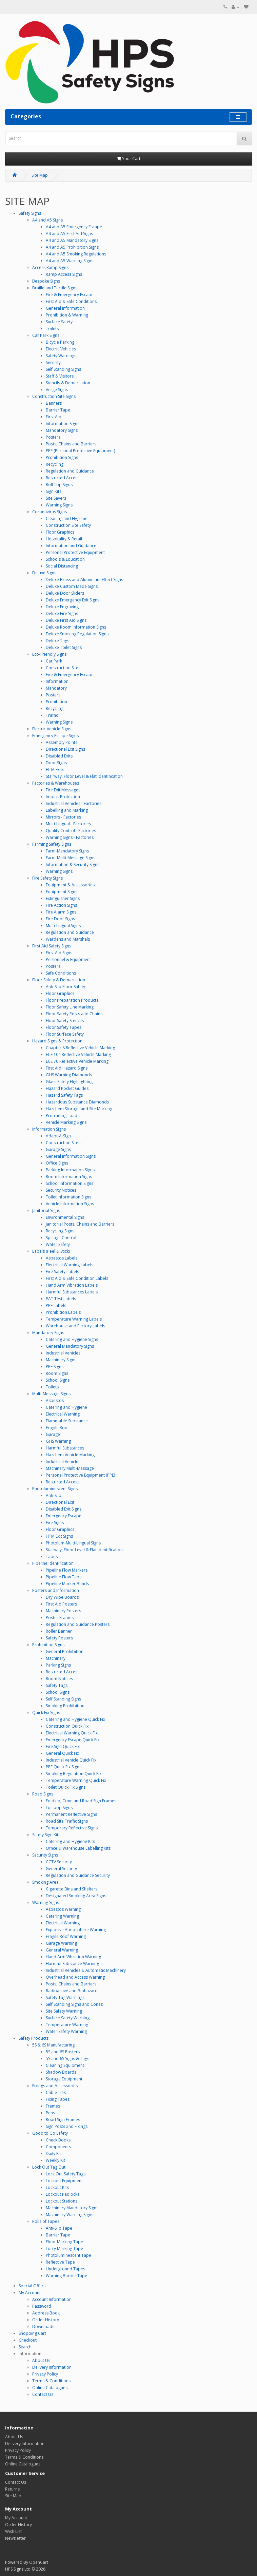  Describe the element at coordinates (63, 2052) in the screenshot. I see `5S and 6S Posters` at that location.